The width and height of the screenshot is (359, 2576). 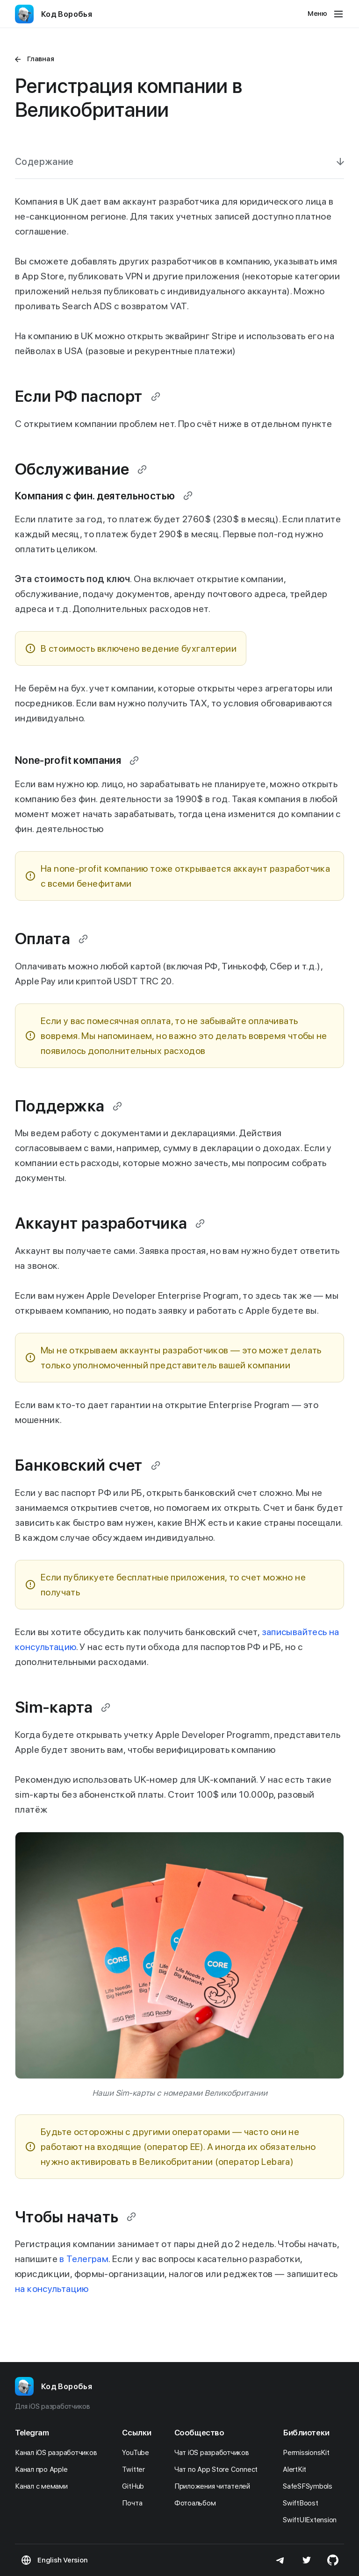 I want to click on Канал iOS разработчиков, so click(x=58, y=2452).